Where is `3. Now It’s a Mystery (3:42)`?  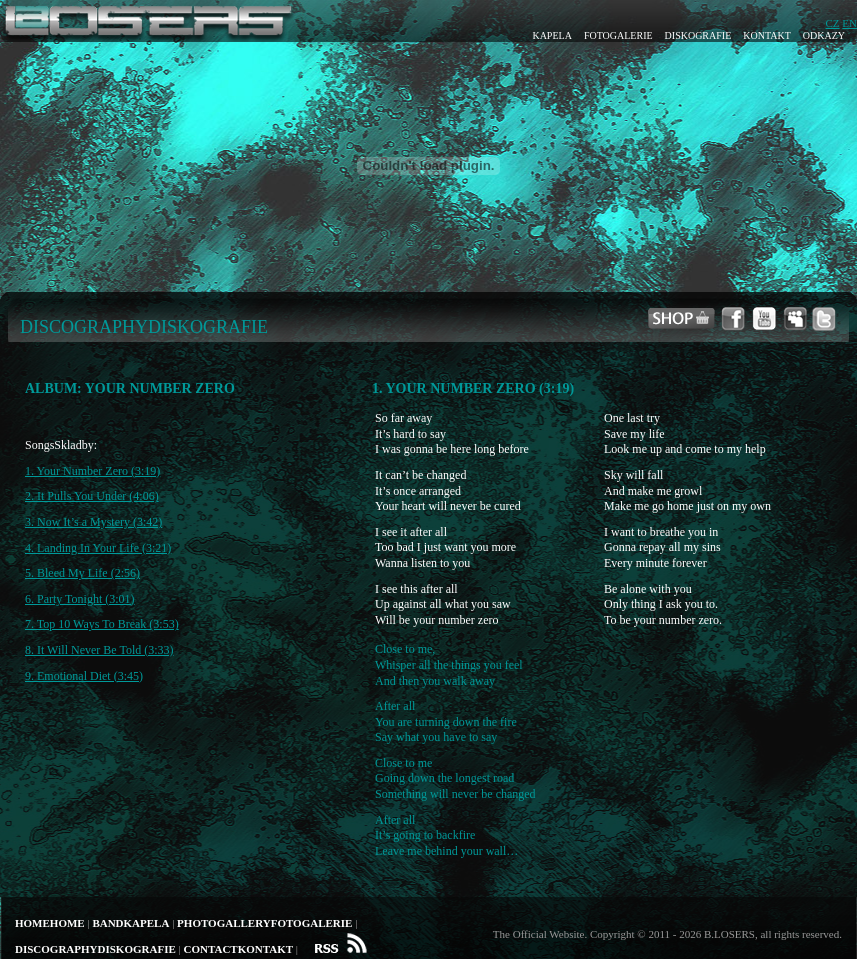
3. Now It’s a Mystery (3:42) is located at coordinates (93, 522).